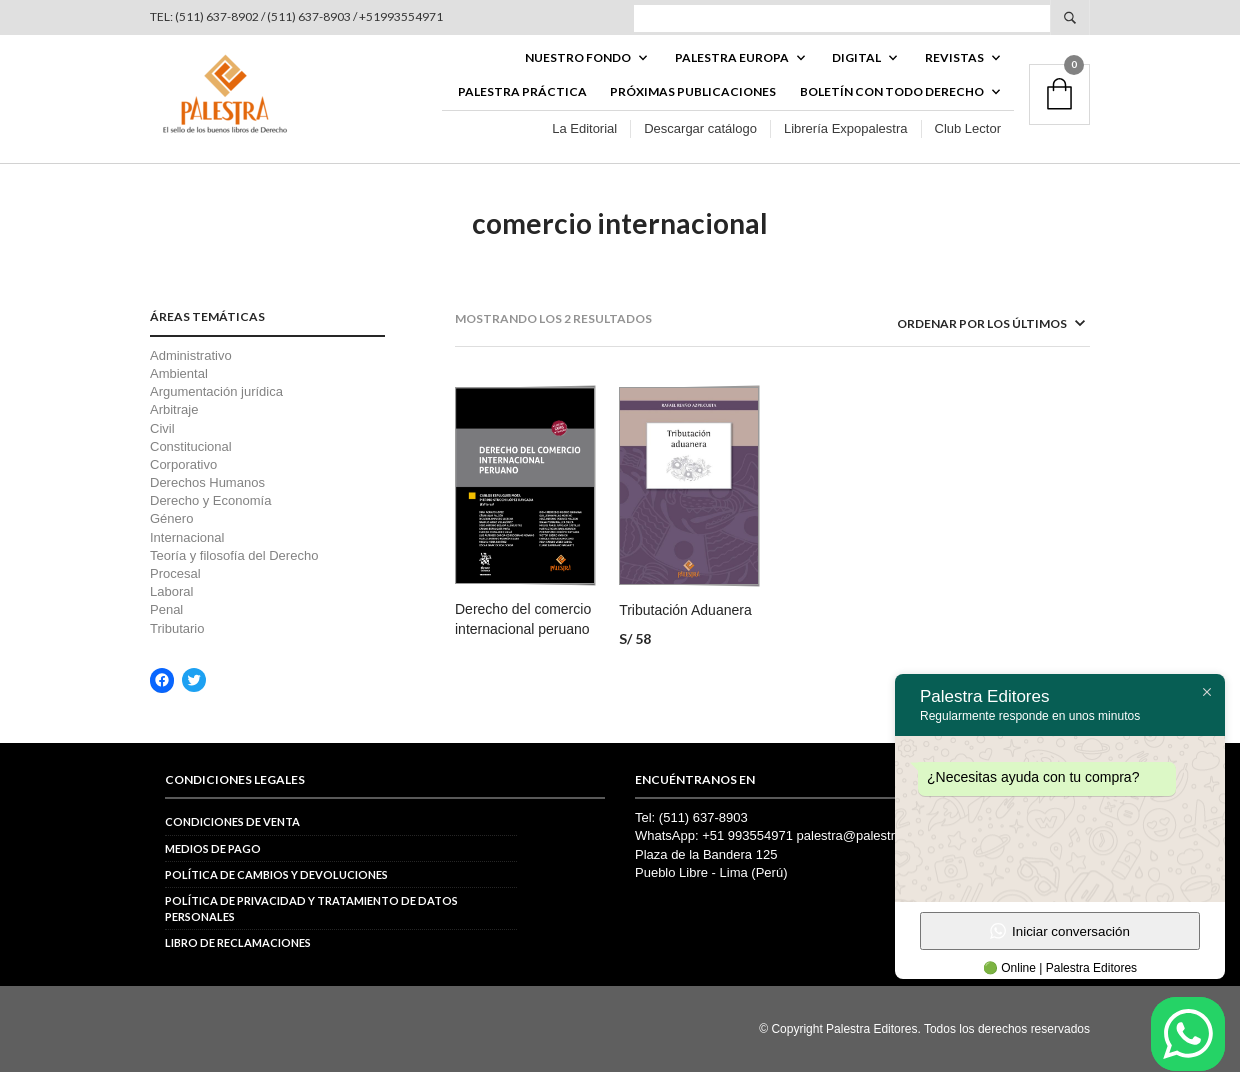 The width and height of the screenshot is (1240, 1086). I want to click on Teoría y filosofía del Derecho, so click(234, 569).